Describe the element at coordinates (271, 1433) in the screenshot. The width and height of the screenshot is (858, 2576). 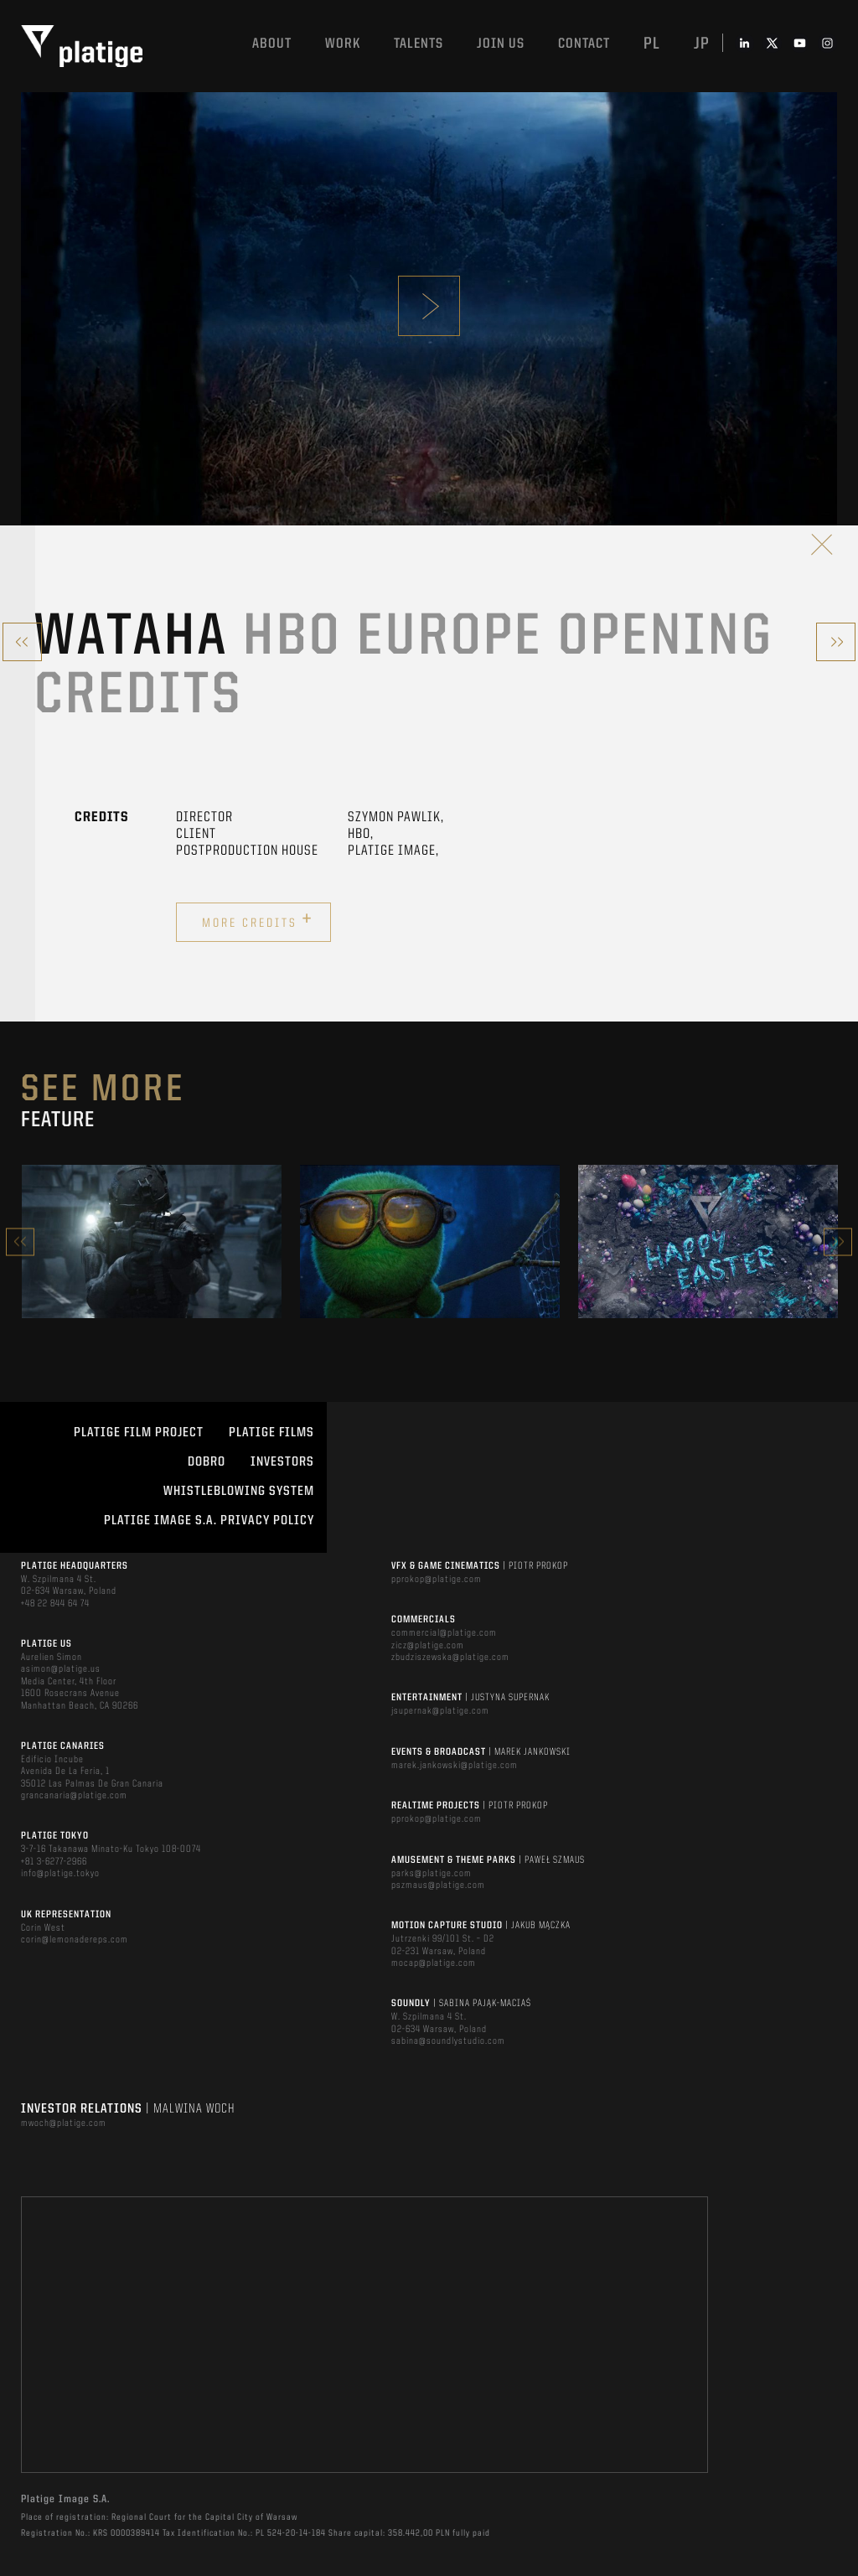
I see `PLATIGE FILMS` at that location.